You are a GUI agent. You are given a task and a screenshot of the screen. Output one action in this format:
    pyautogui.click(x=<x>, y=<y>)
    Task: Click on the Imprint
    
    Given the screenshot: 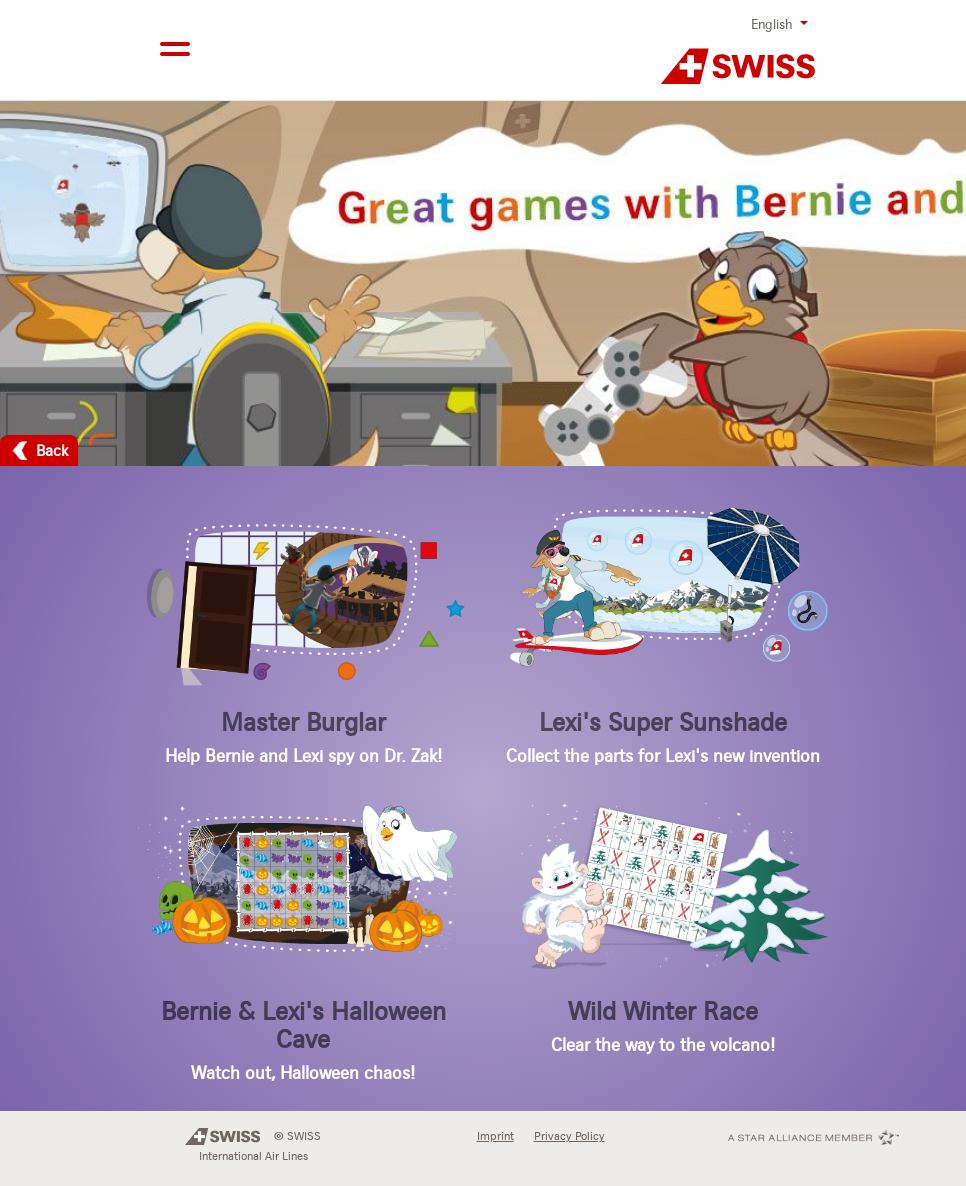 What is the action you would take?
    pyautogui.click(x=495, y=1136)
    